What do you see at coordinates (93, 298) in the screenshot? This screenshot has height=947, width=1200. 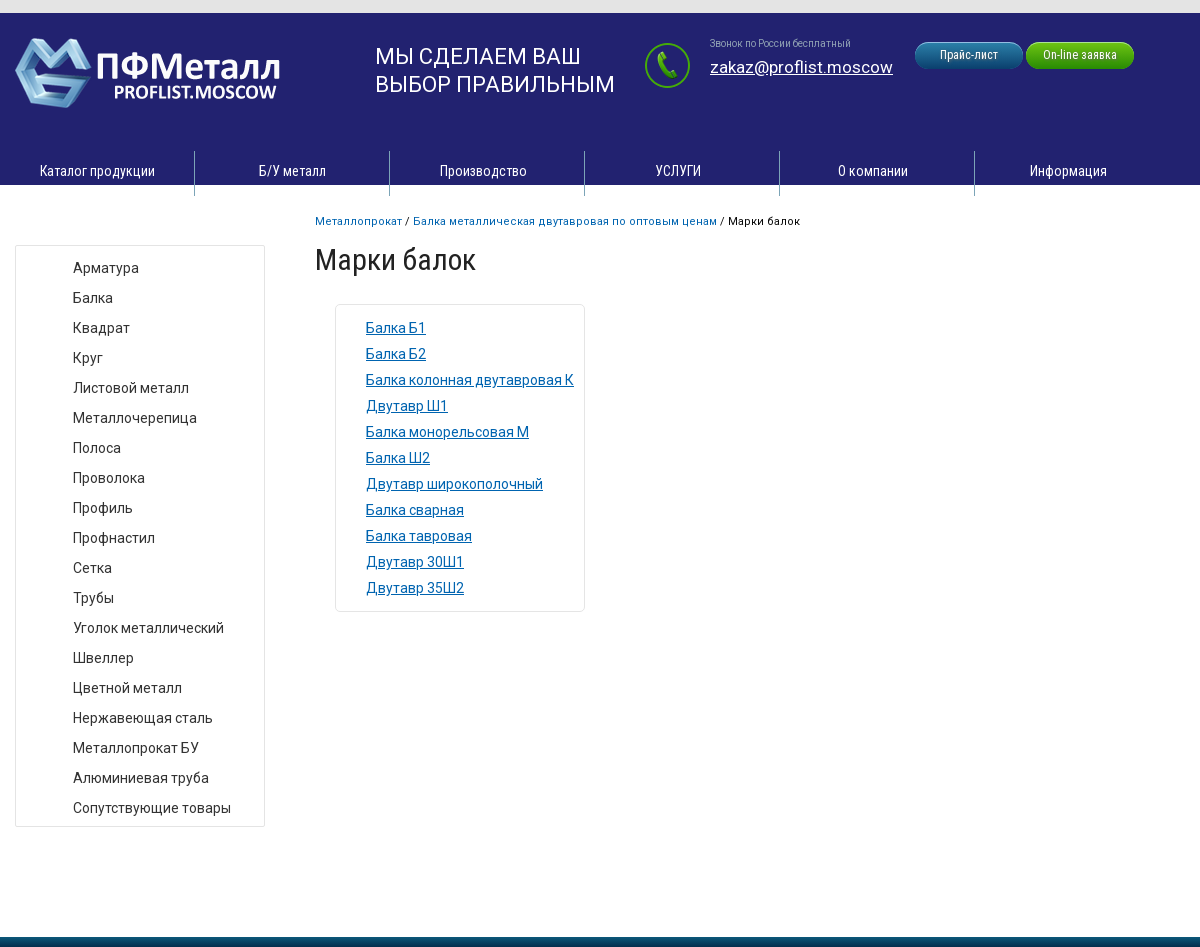 I see `Балка` at bounding box center [93, 298].